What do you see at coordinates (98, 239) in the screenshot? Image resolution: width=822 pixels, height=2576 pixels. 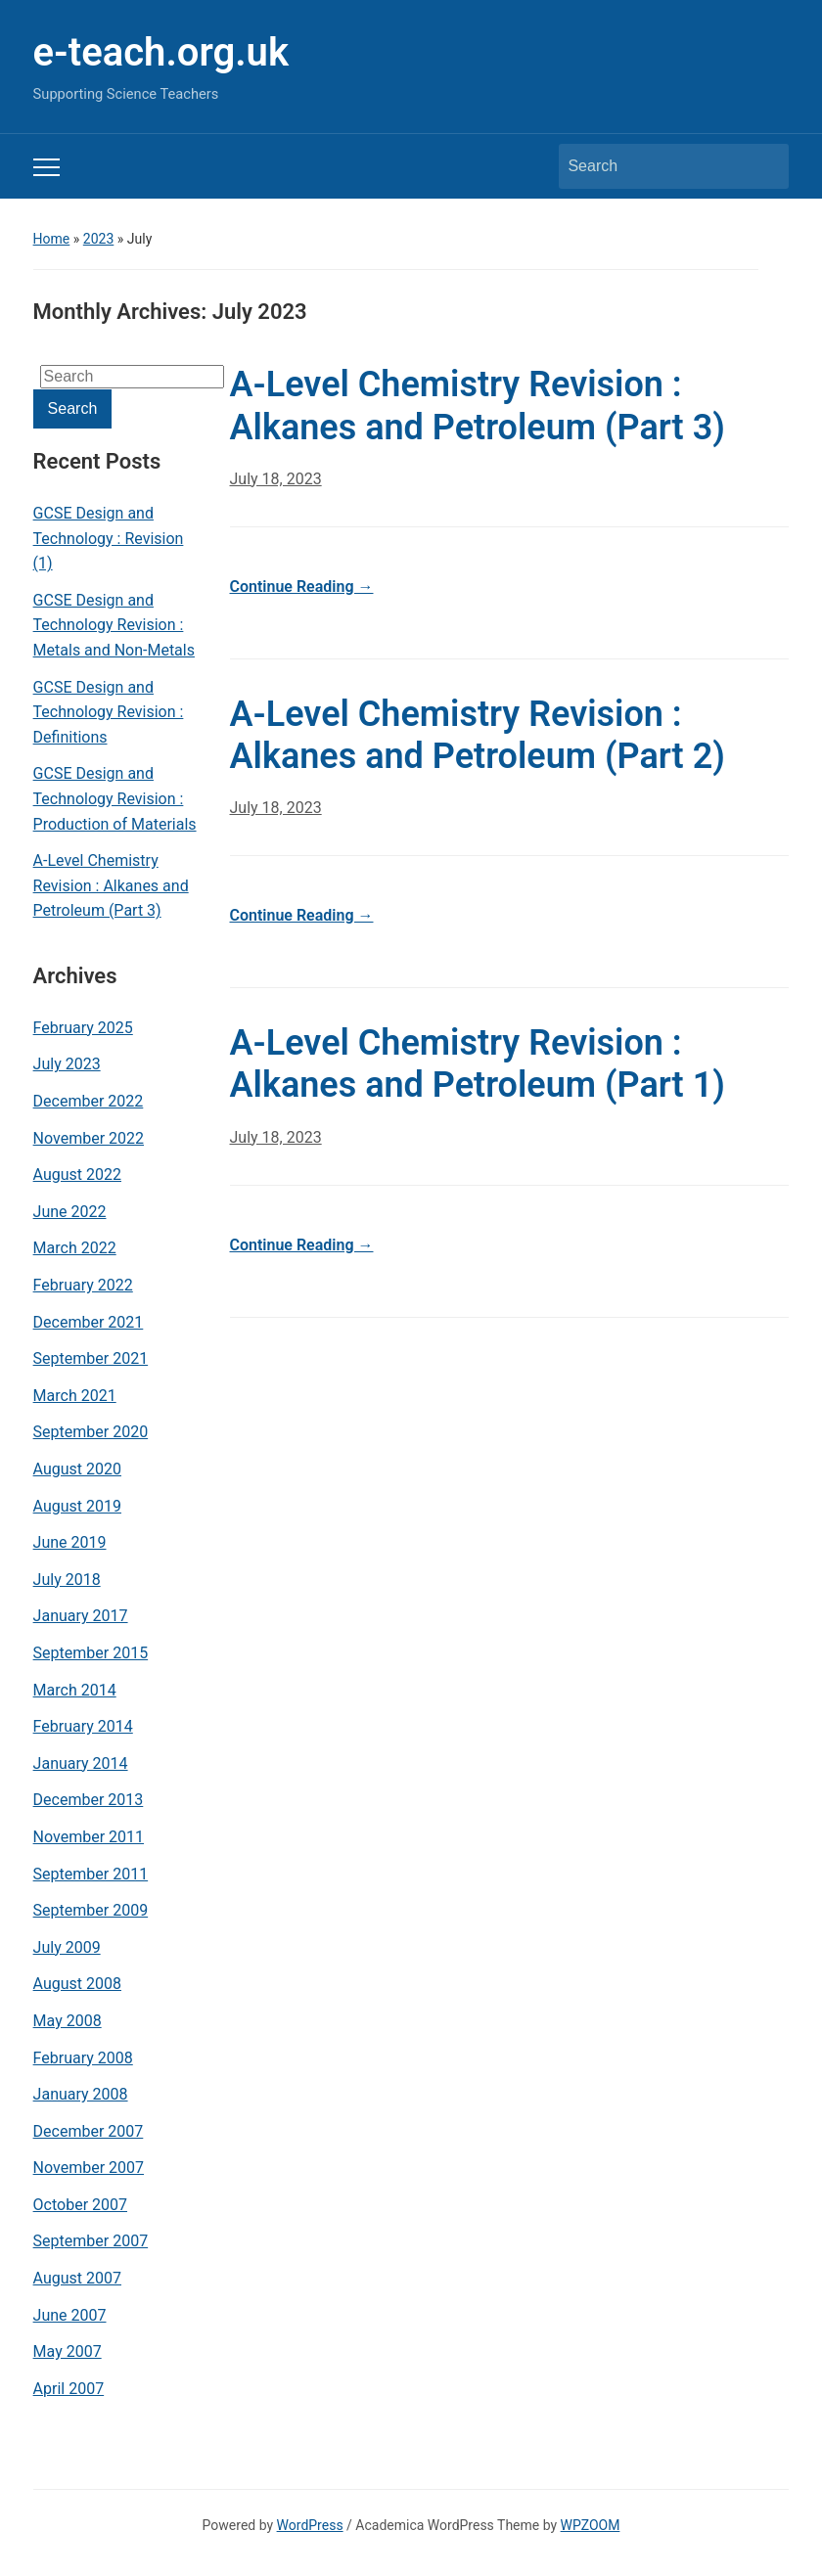 I see `2023` at bounding box center [98, 239].